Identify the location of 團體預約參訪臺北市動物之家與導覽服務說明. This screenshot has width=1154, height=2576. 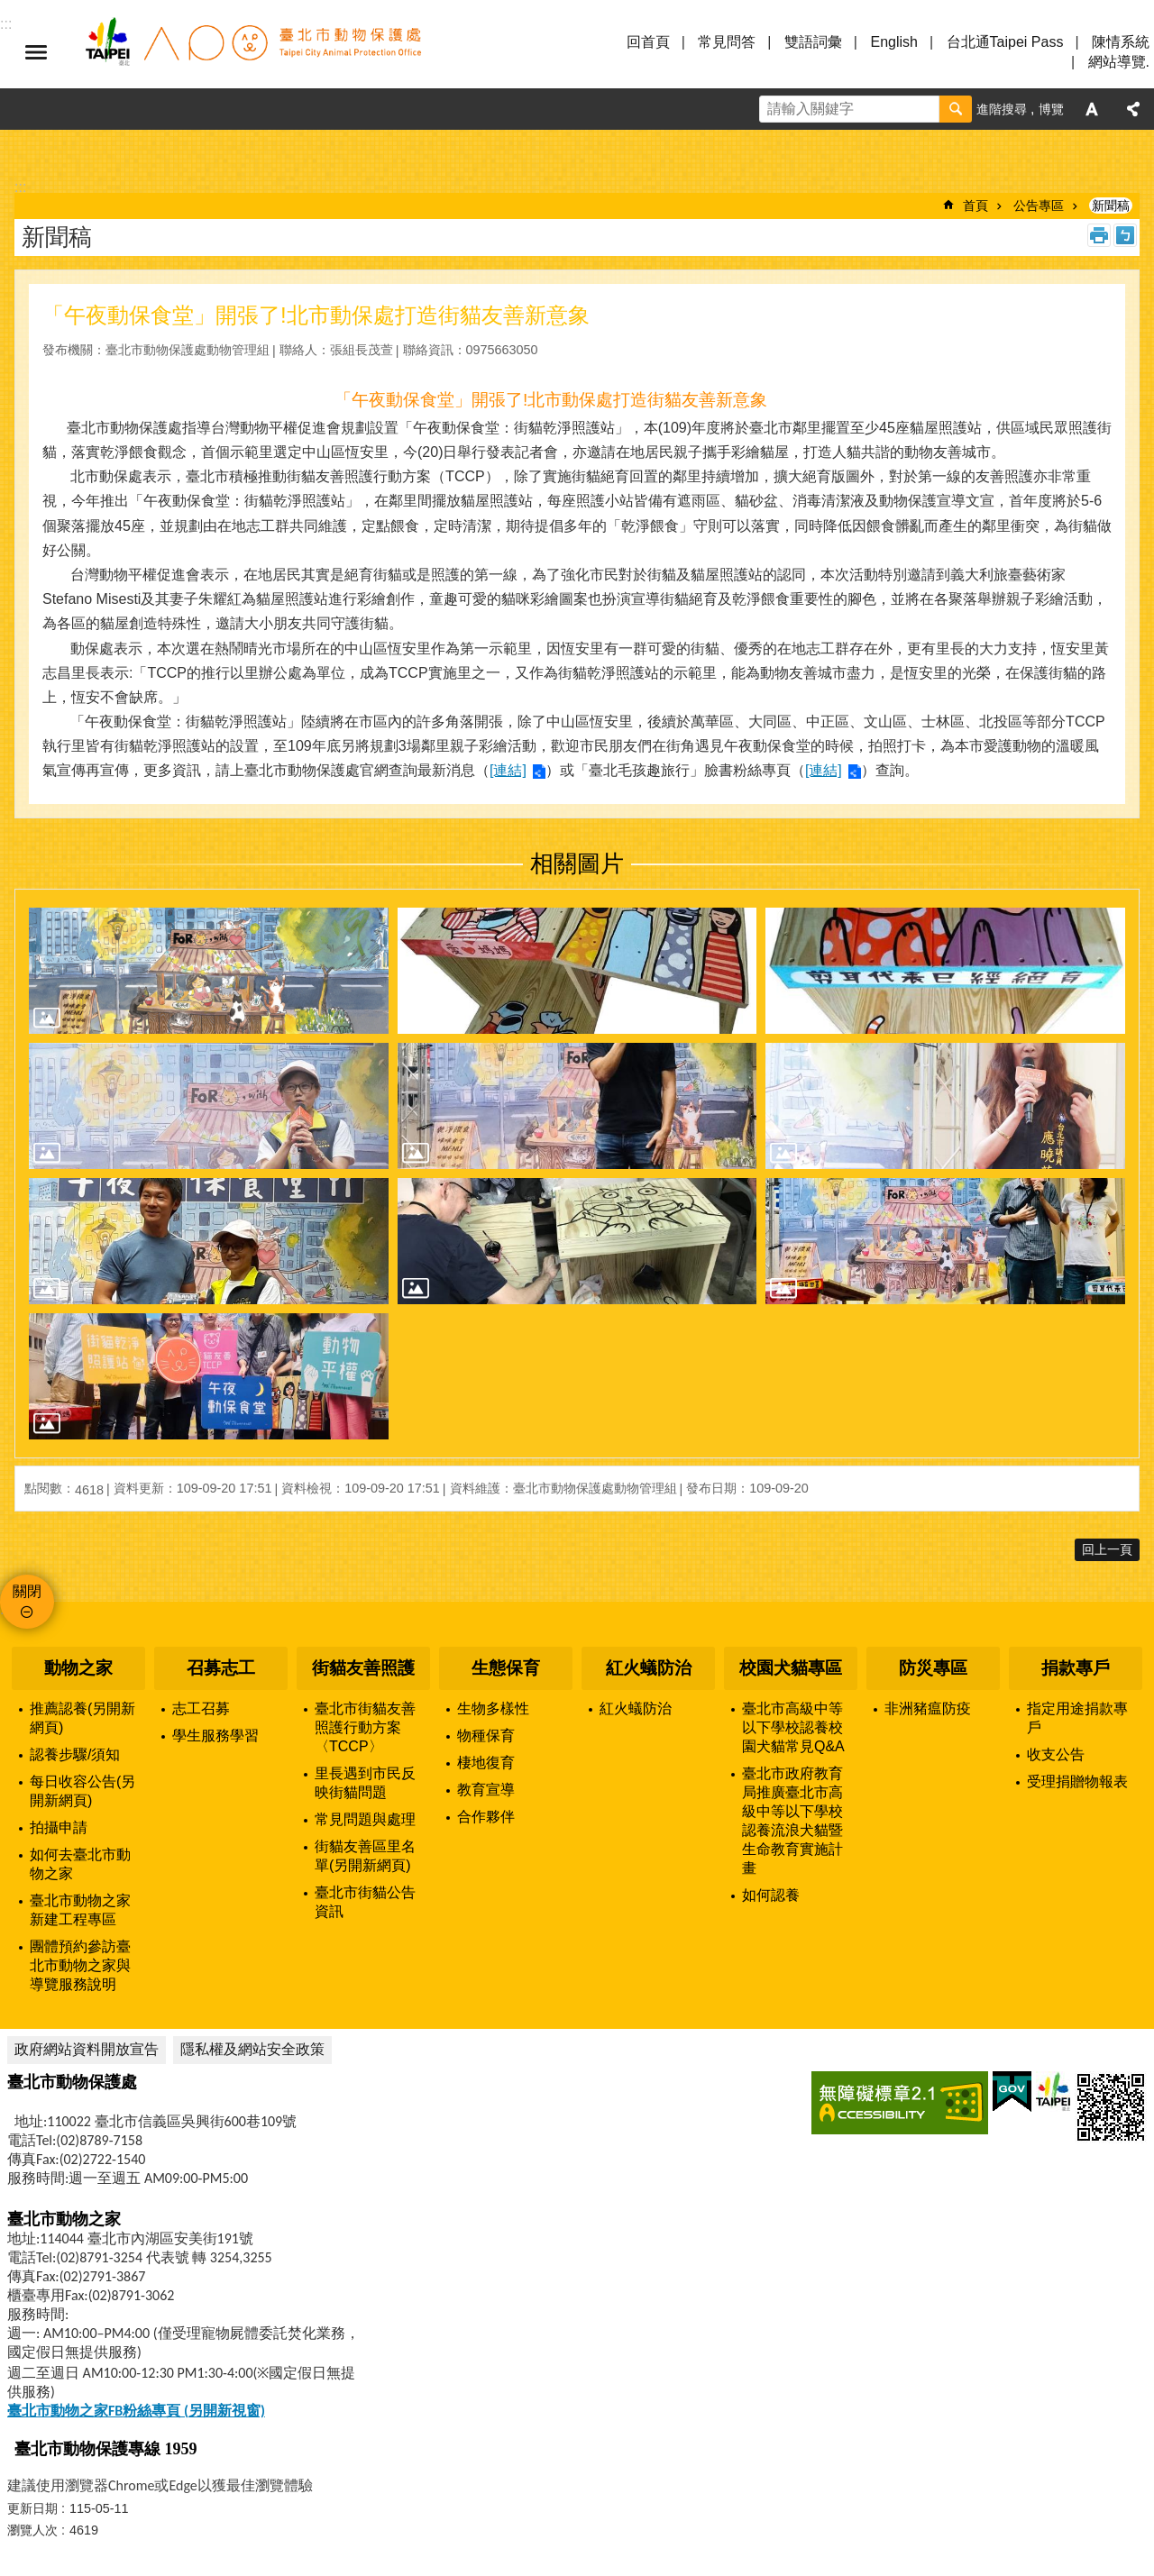
(80, 1965).